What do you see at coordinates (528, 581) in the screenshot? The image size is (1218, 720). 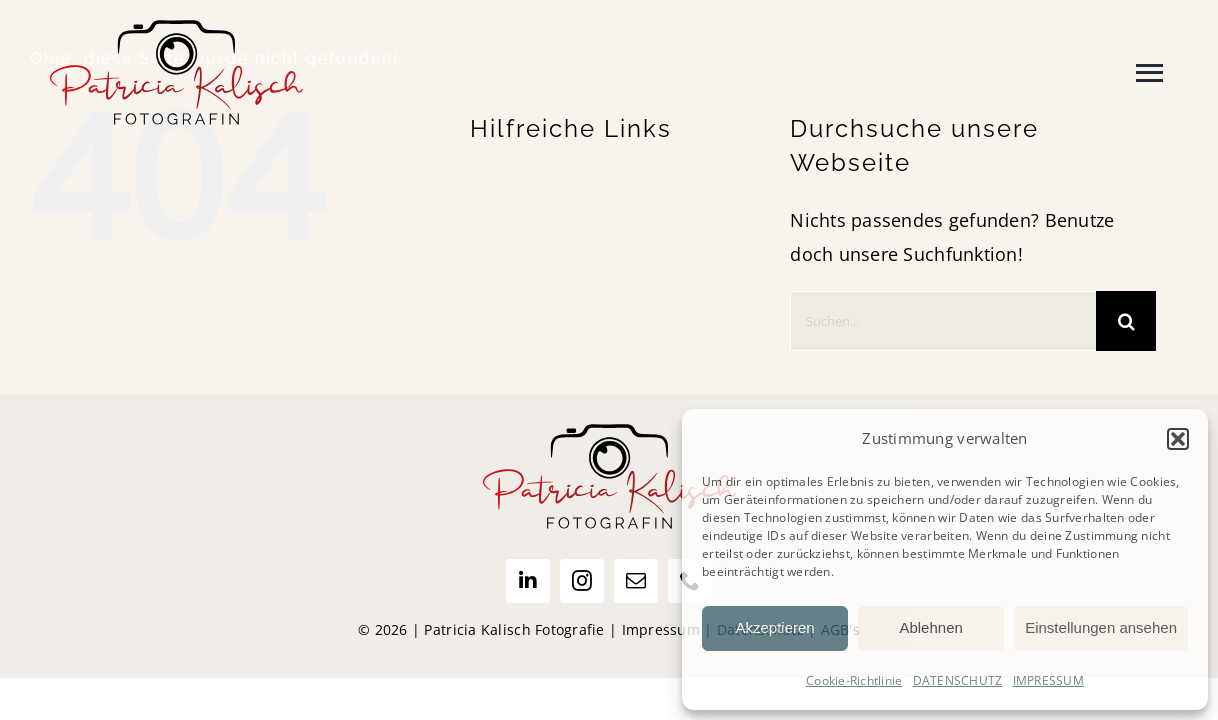 I see `[linkedin]` at bounding box center [528, 581].